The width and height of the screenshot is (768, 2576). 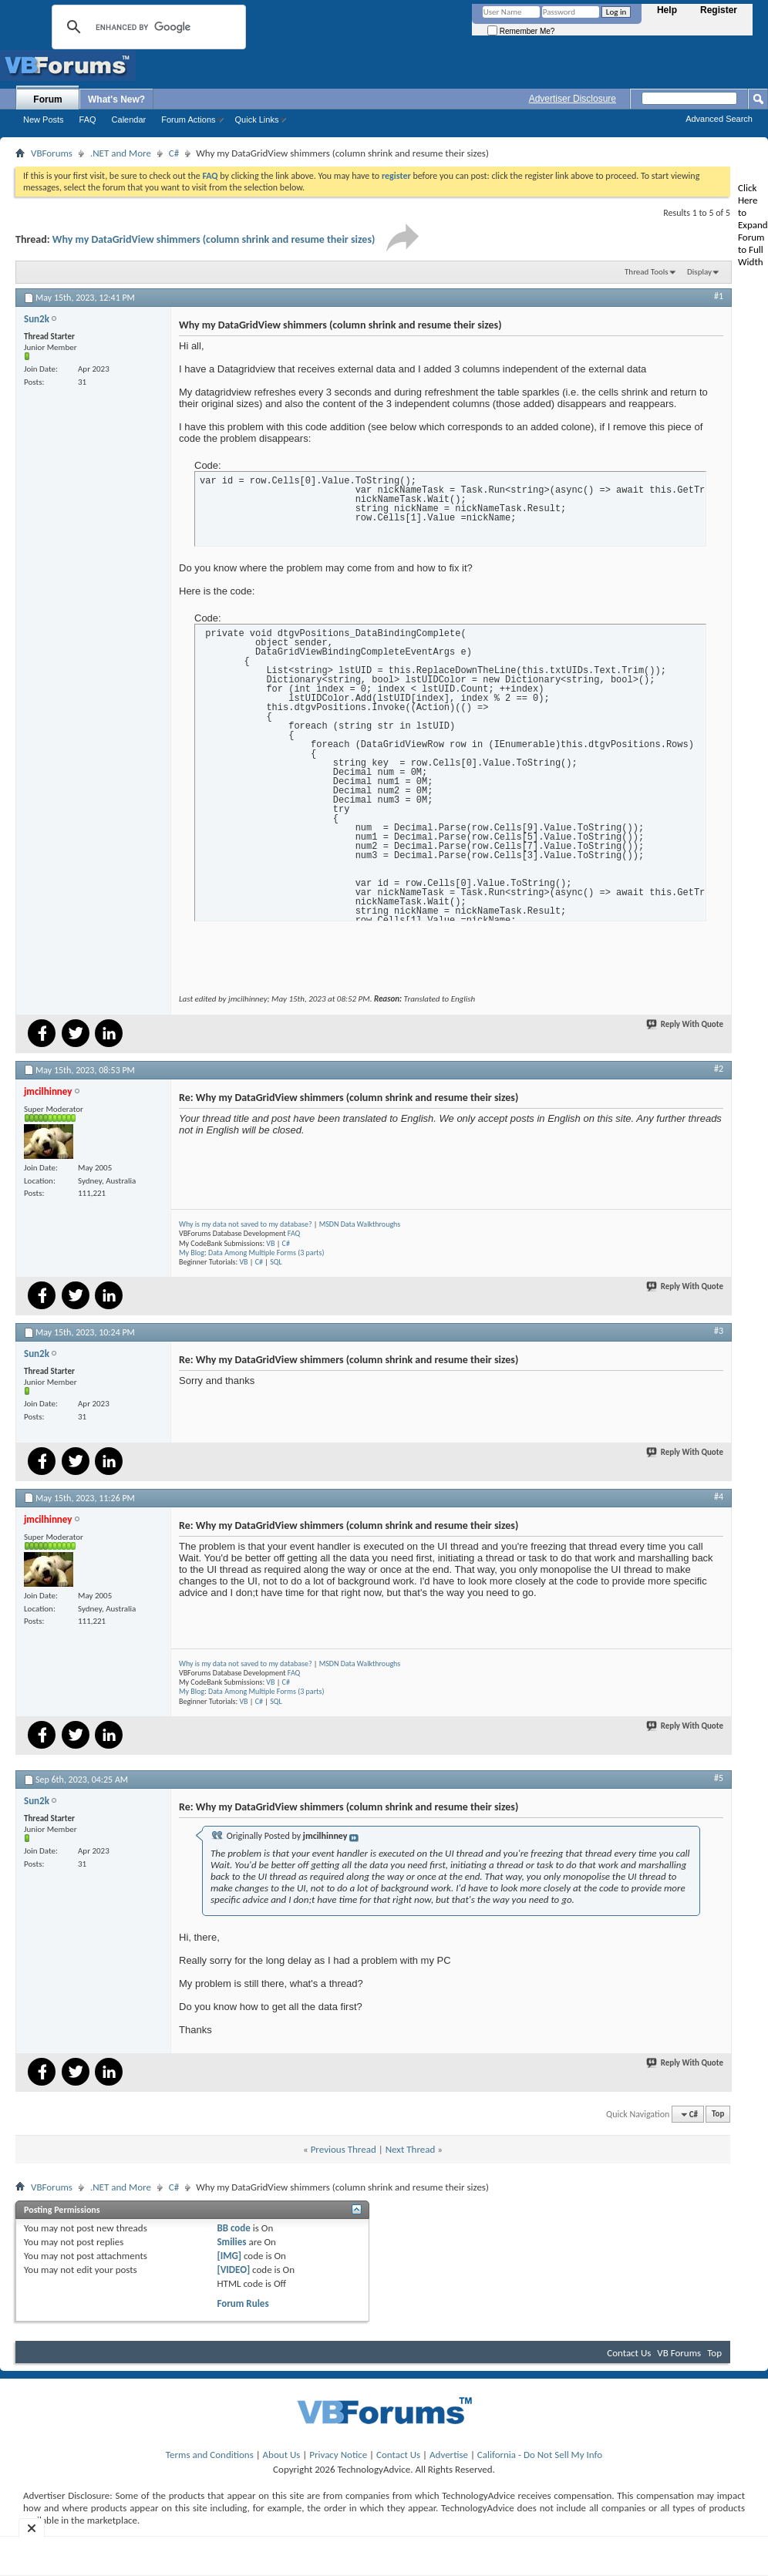 What do you see at coordinates (129, 119) in the screenshot?
I see `Calendar` at bounding box center [129, 119].